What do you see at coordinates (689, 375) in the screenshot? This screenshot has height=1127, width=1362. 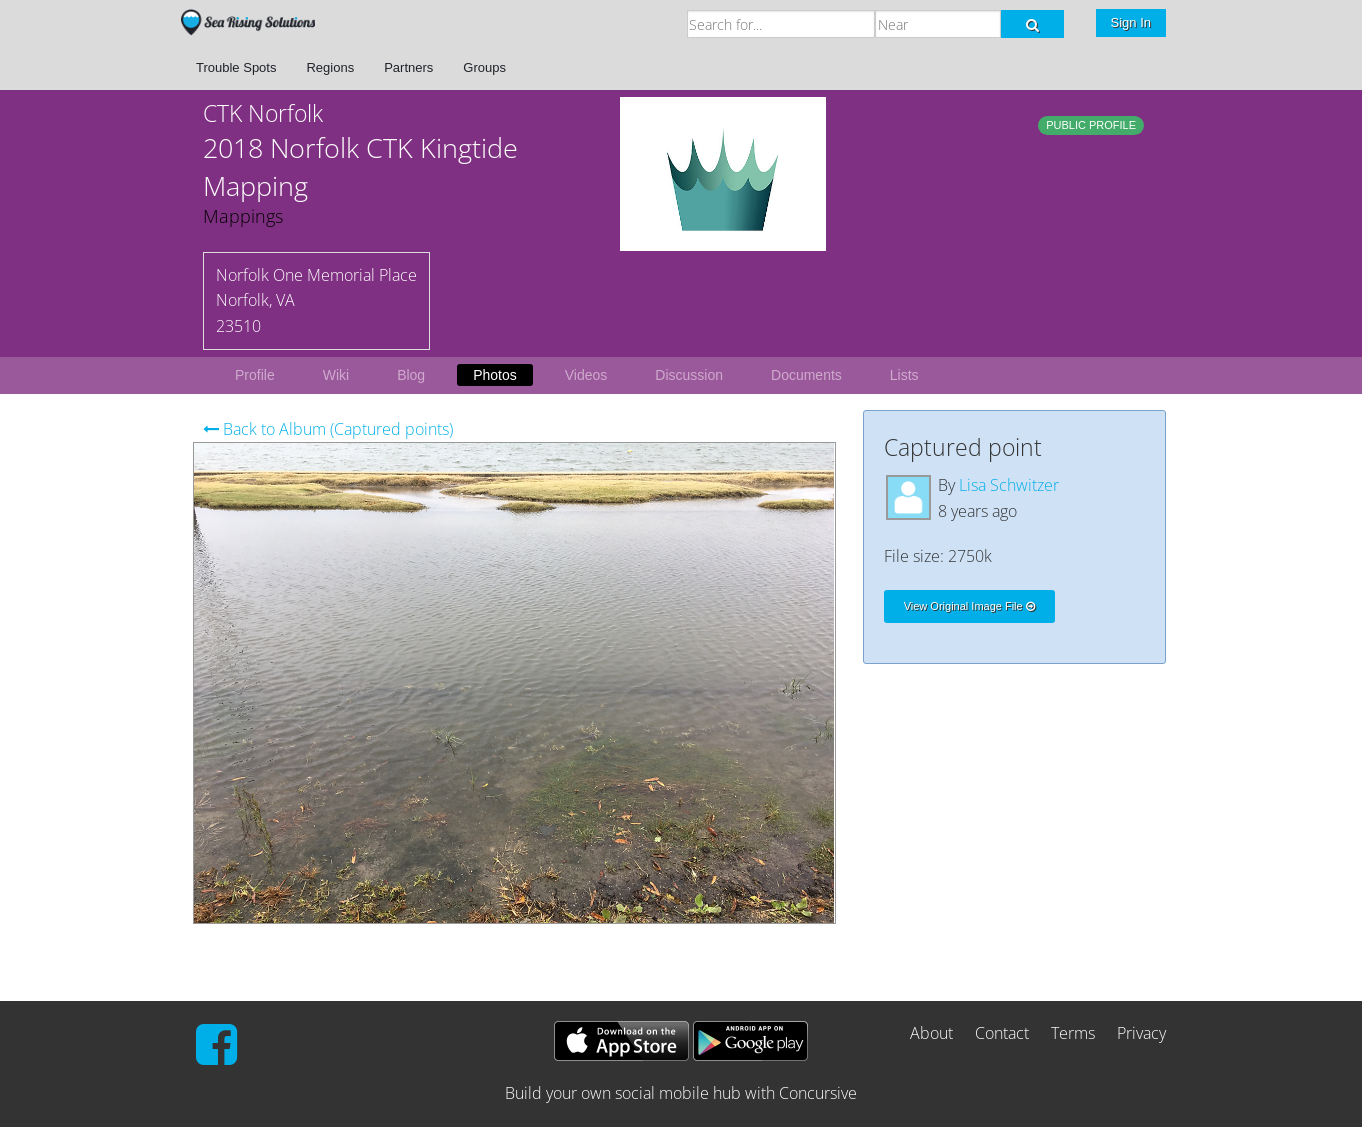 I see `Discussion` at bounding box center [689, 375].